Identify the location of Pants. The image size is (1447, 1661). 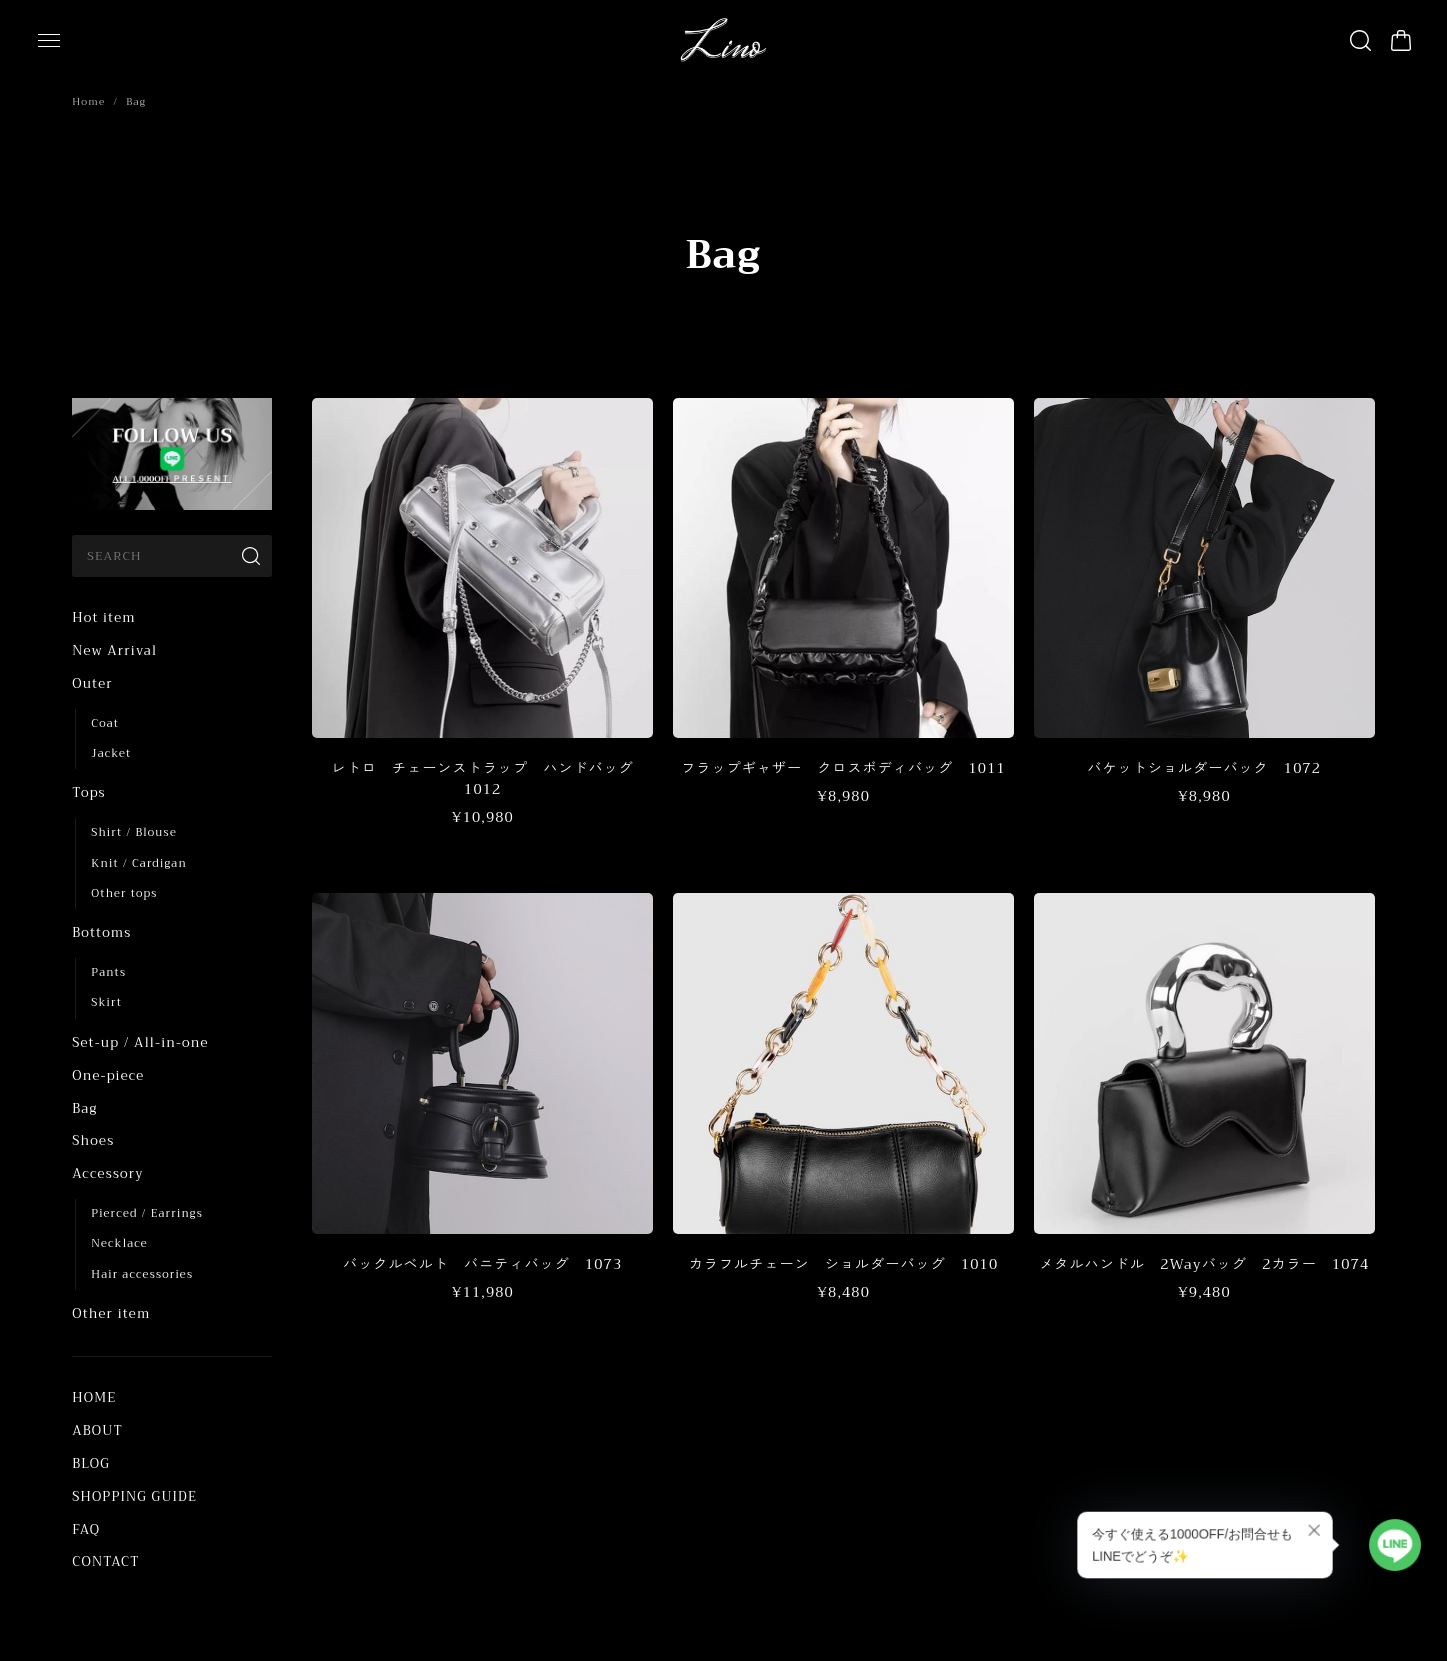
(108, 972).